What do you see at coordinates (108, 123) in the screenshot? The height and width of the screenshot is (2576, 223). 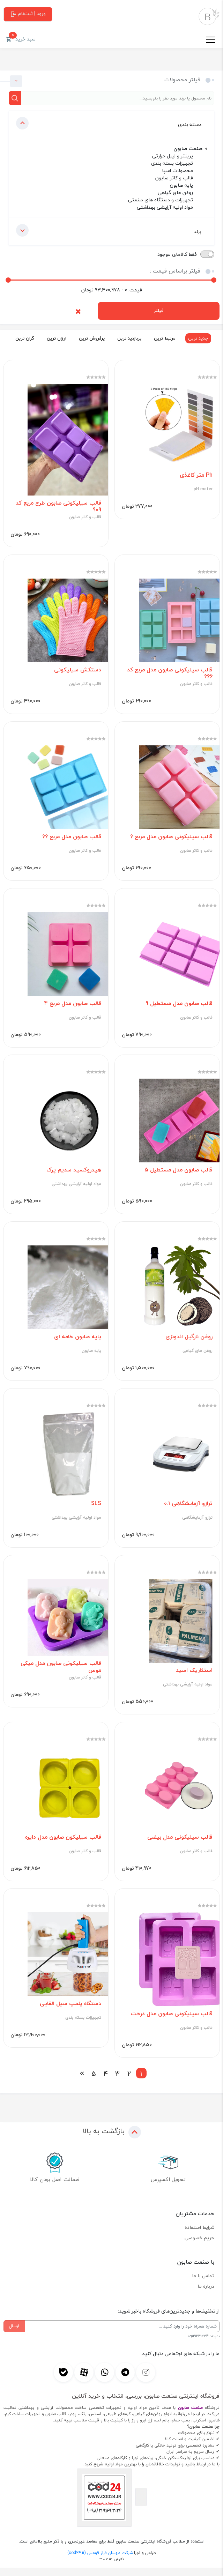 I see `دسته بندی` at bounding box center [108, 123].